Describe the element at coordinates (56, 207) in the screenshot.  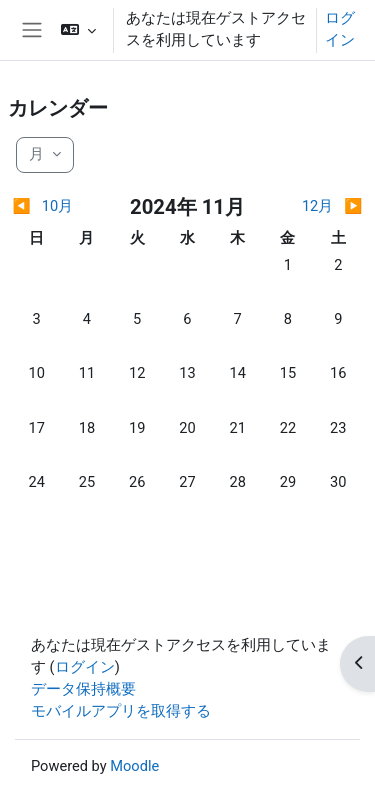
I see `[前月: 10月]` at that location.